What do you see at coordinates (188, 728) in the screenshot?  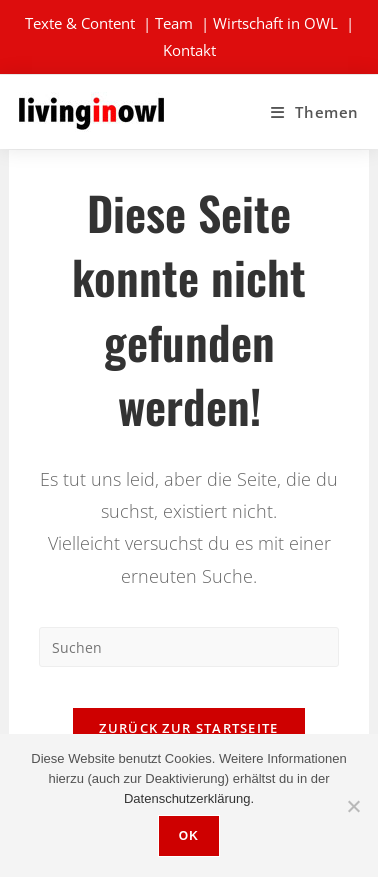 I see `Zurück zur Startseite` at bounding box center [188, 728].